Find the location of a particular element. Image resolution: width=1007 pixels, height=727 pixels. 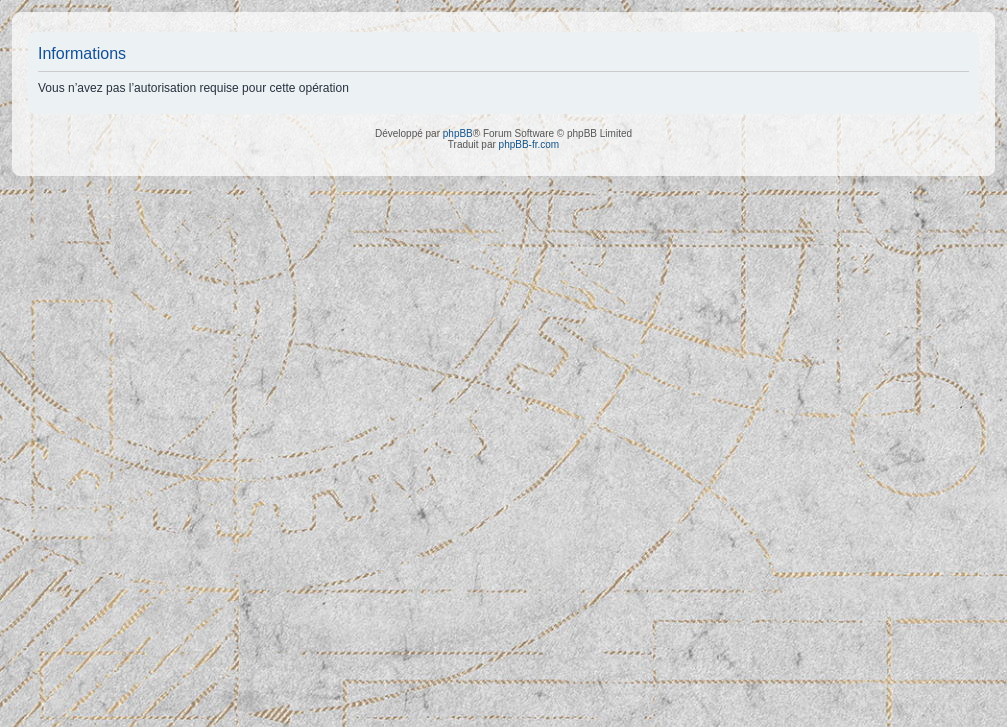

phpBB is located at coordinates (458, 133).